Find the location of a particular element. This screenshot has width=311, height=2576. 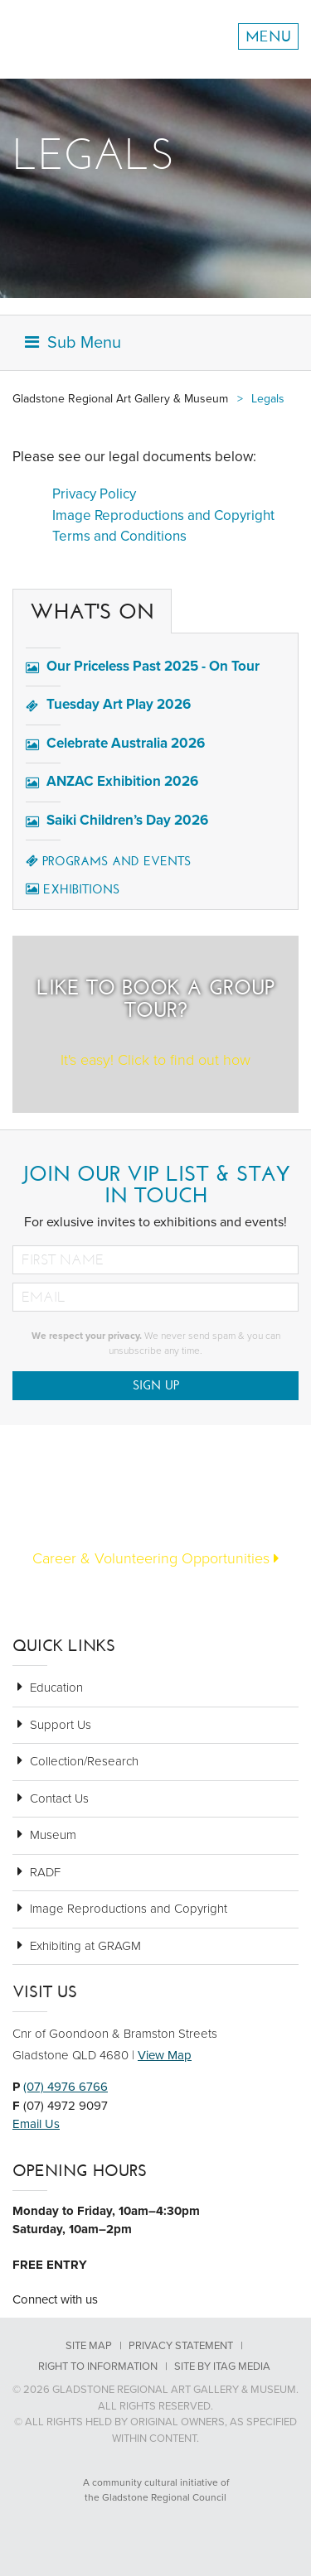

Celebrate Australia 2026 is located at coordinates (125, 743).